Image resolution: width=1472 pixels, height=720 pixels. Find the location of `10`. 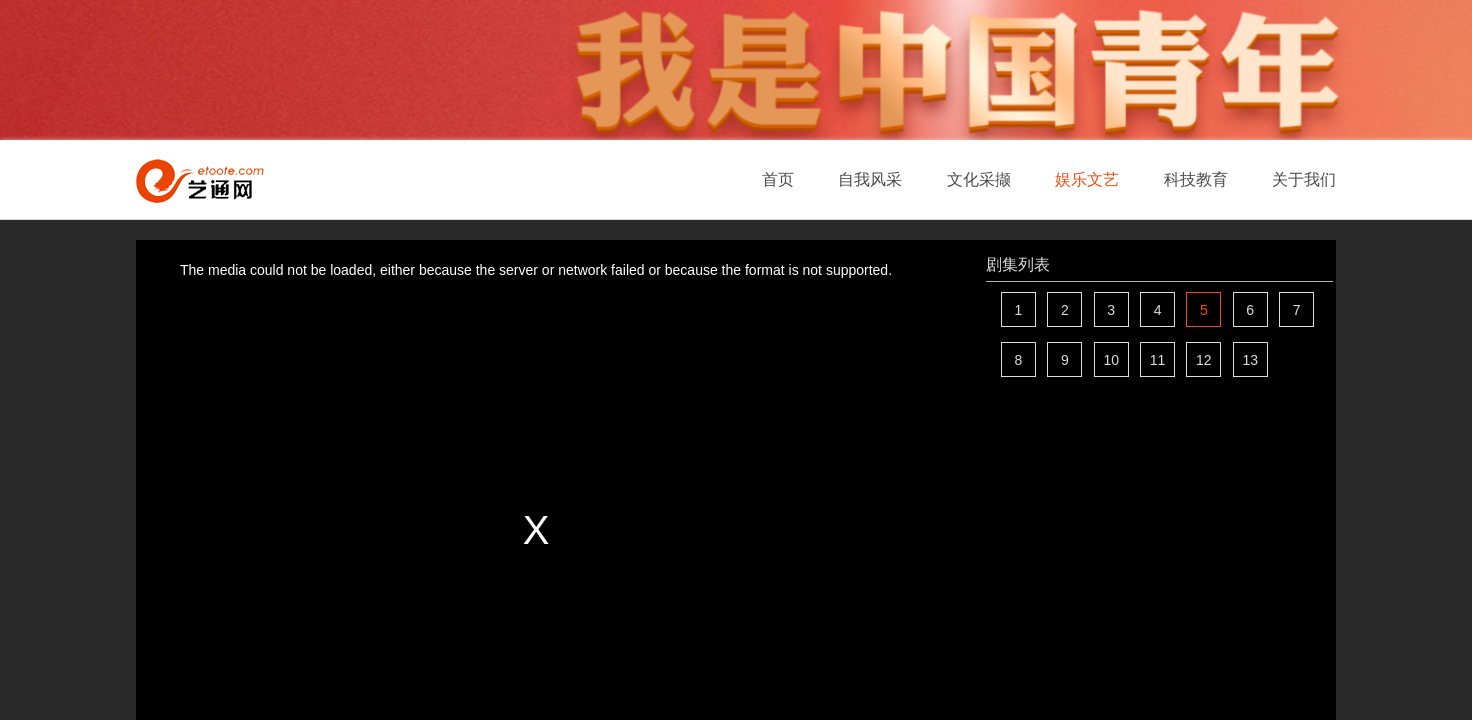

10 is located at coordinates (1111, 360).